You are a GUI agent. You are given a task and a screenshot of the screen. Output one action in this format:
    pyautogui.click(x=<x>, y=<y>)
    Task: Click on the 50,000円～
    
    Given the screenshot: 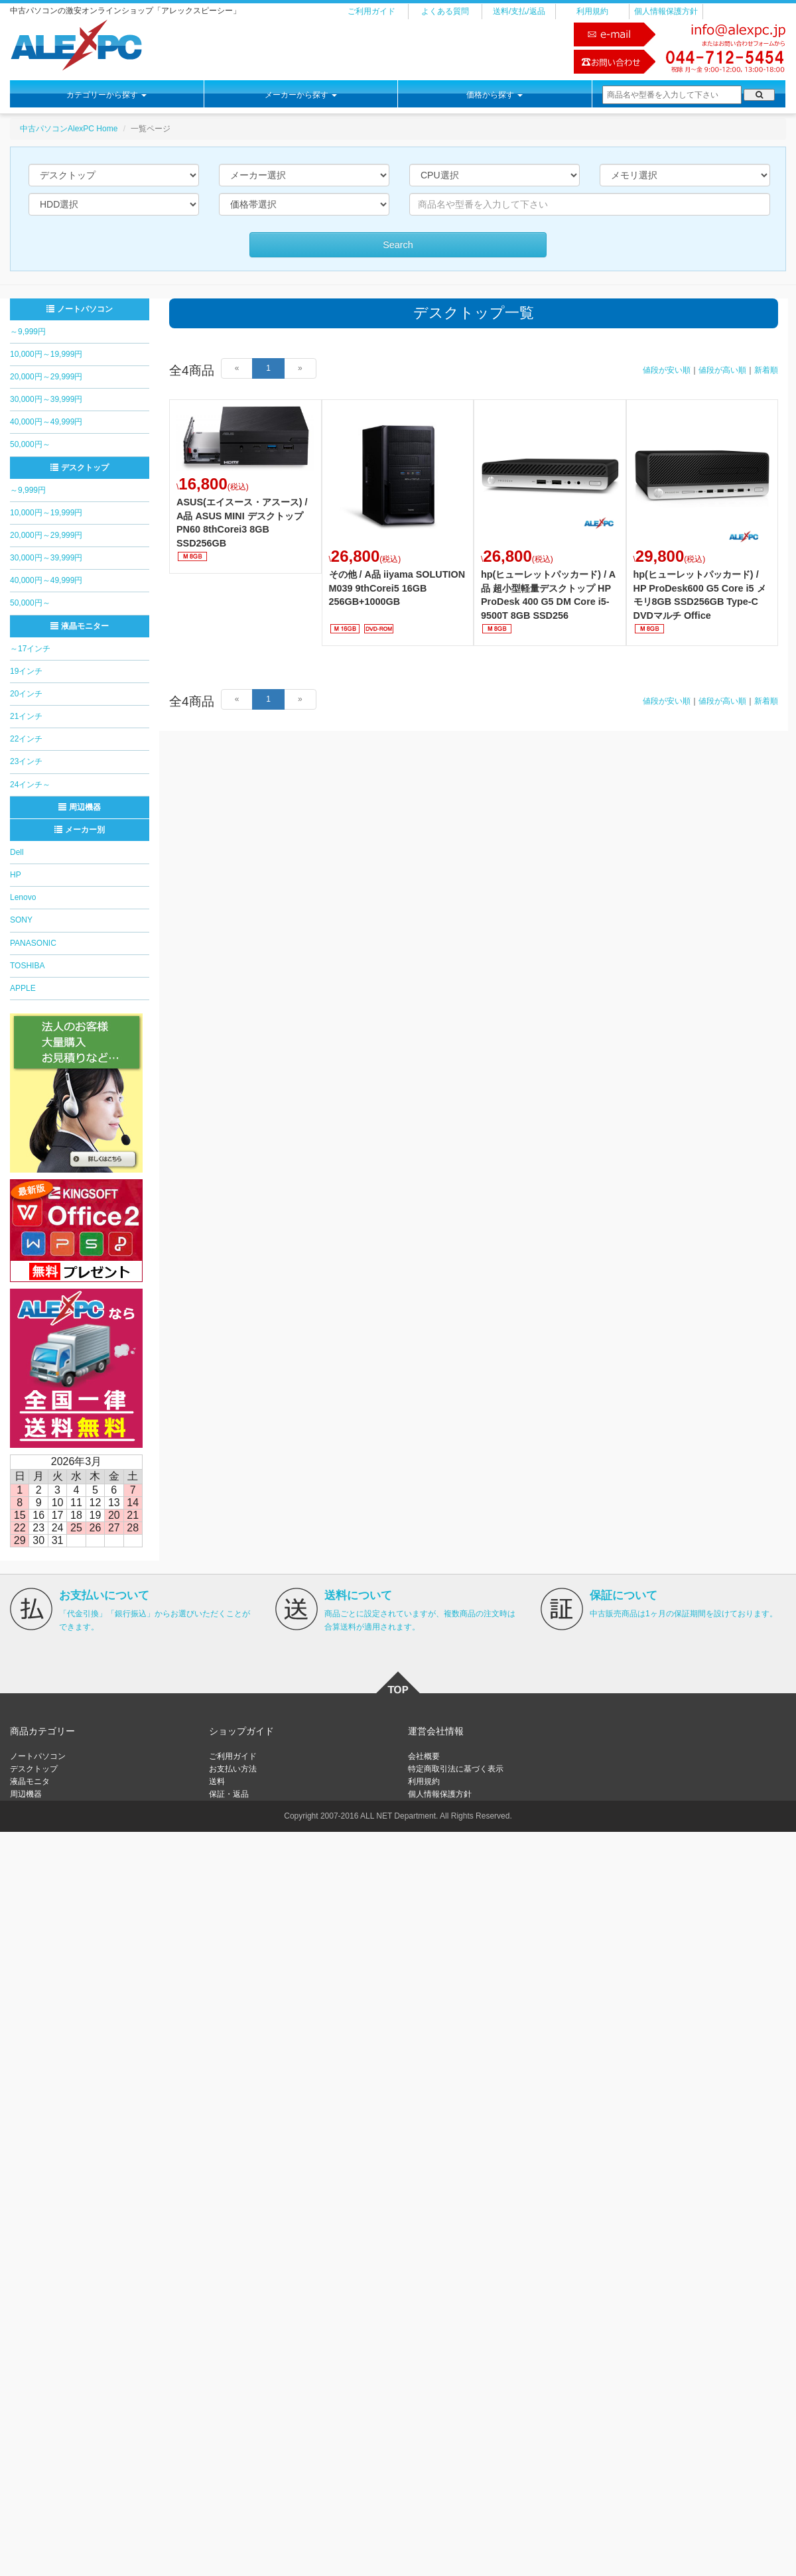 What is the action you would take?
    pyautogui.click(x=30, y=444)
    